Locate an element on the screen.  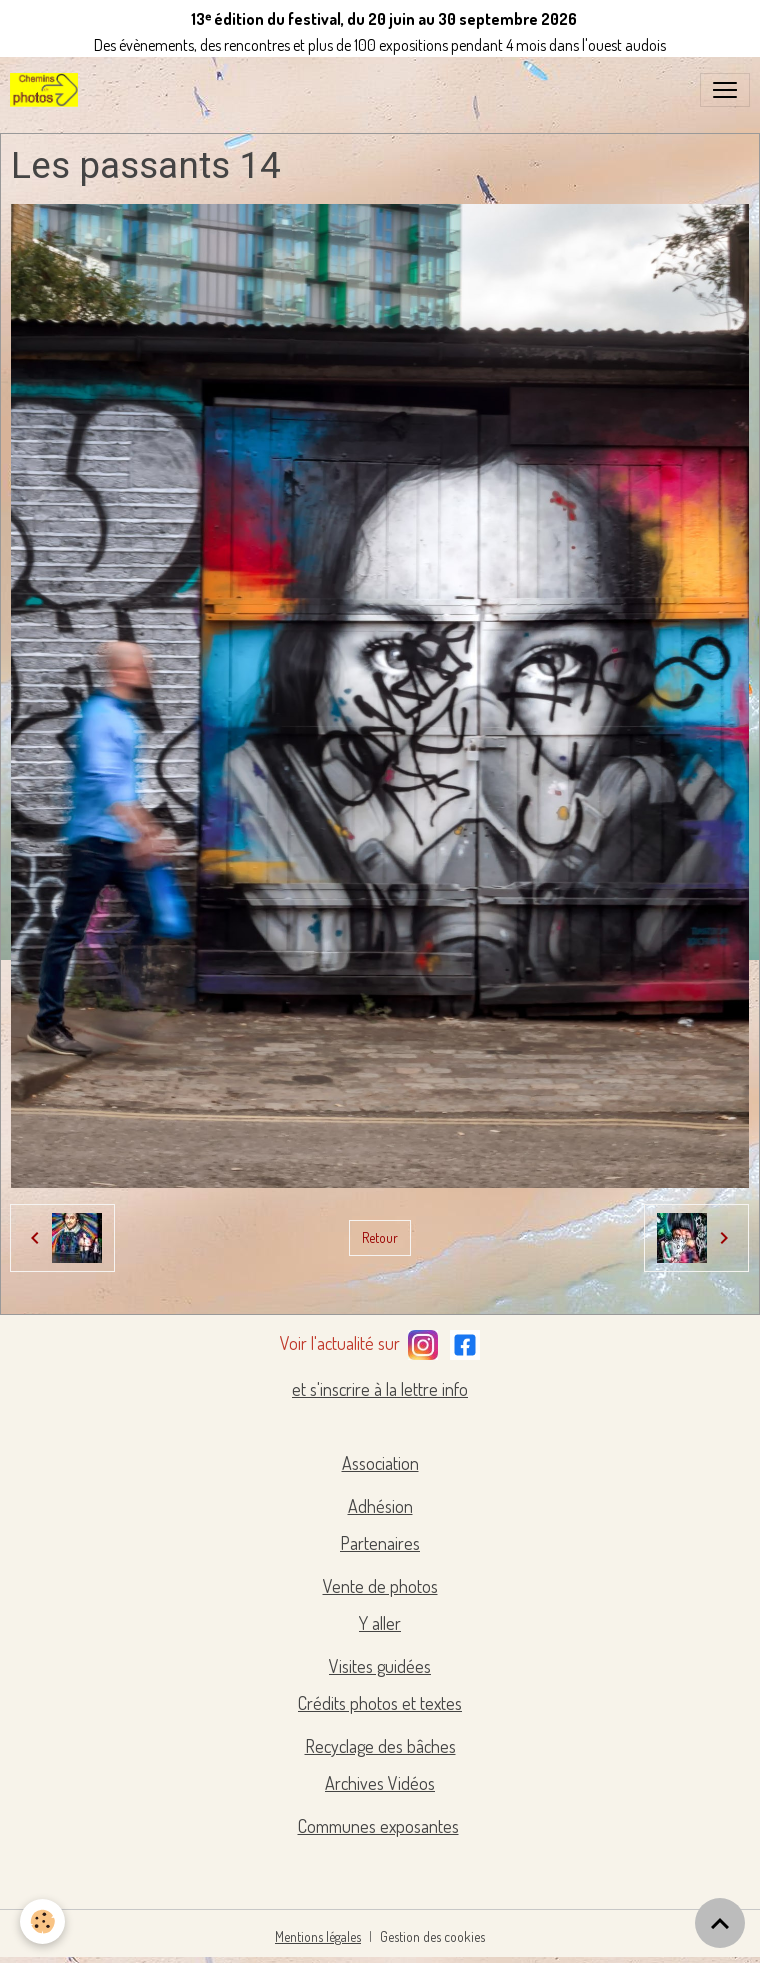
[Cookies] is located at coordinates (42, 1921).